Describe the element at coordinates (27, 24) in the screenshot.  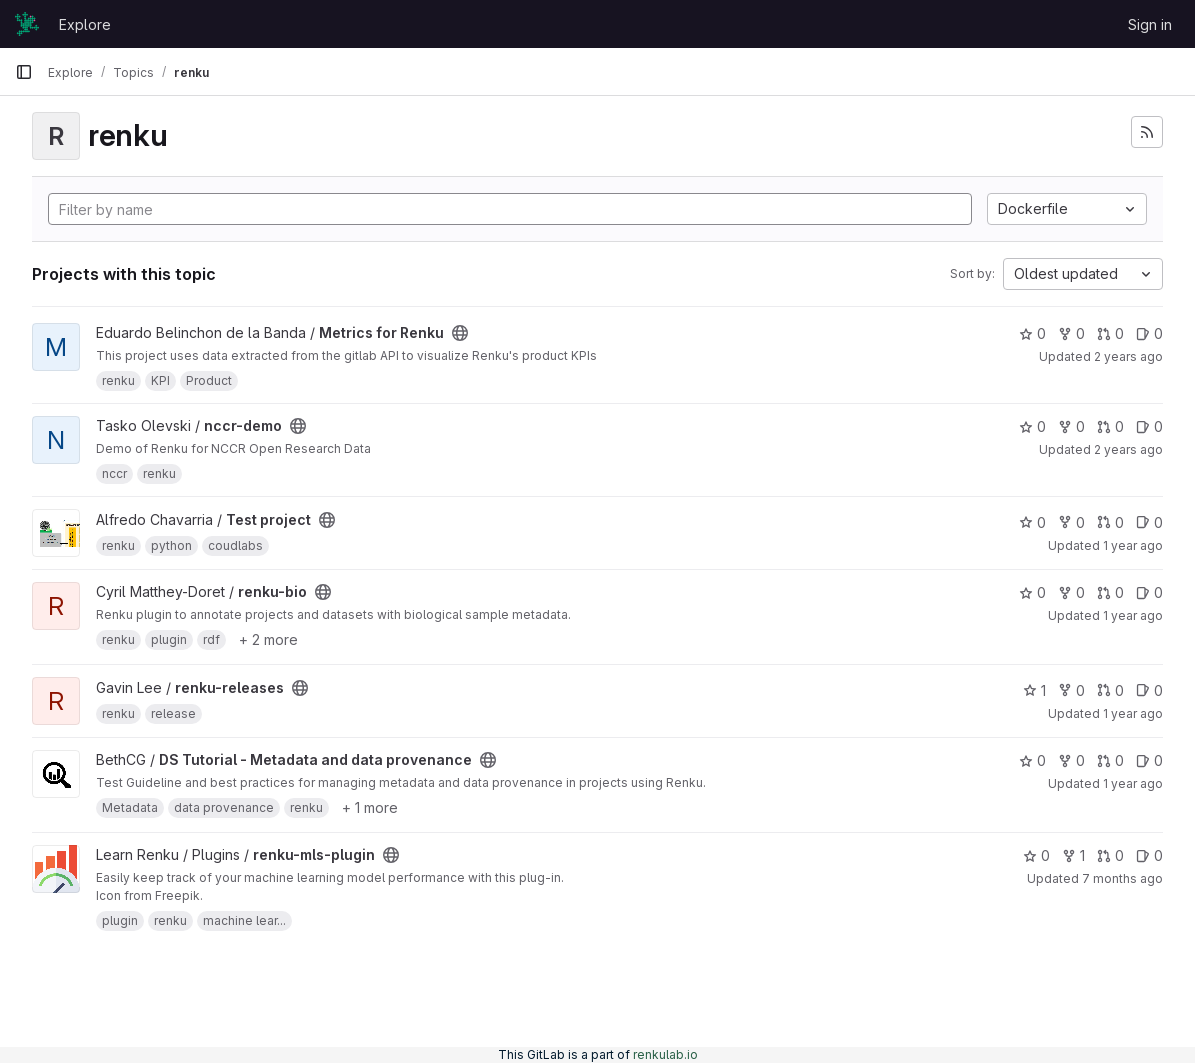
I see `[Homepage]` at that location.